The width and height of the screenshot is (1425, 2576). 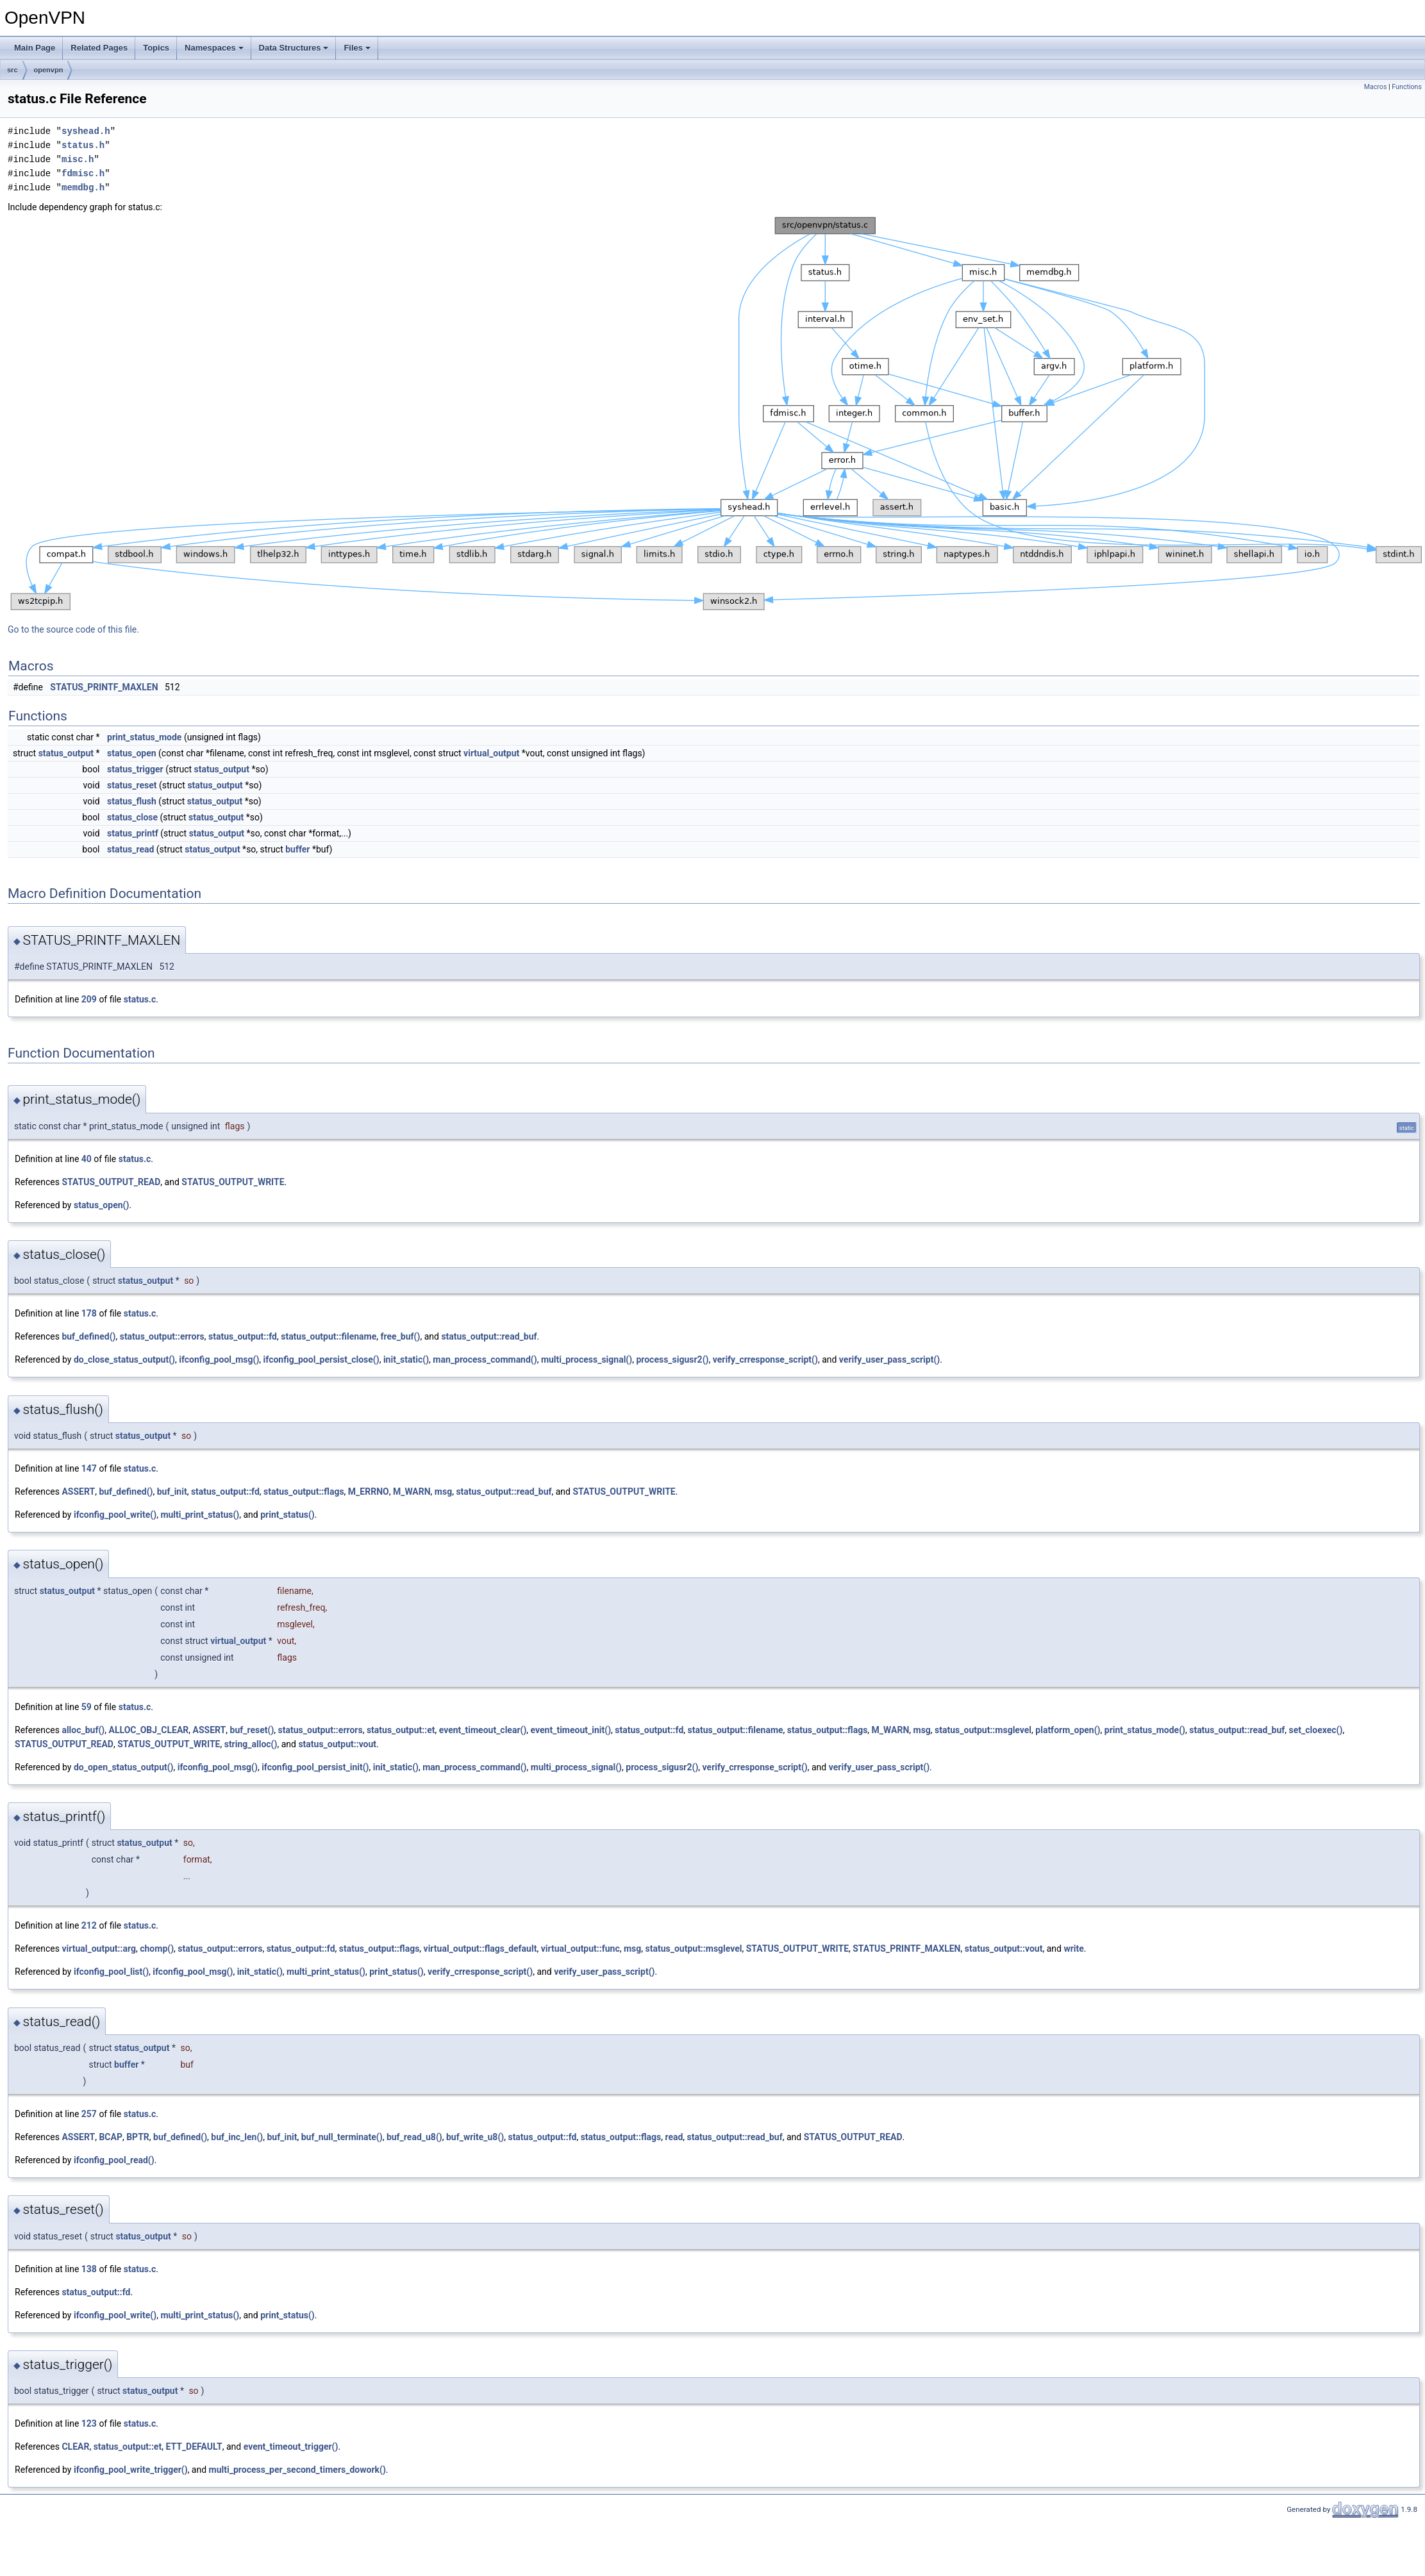 I want to click on 178, so click(x=89, y=1313).